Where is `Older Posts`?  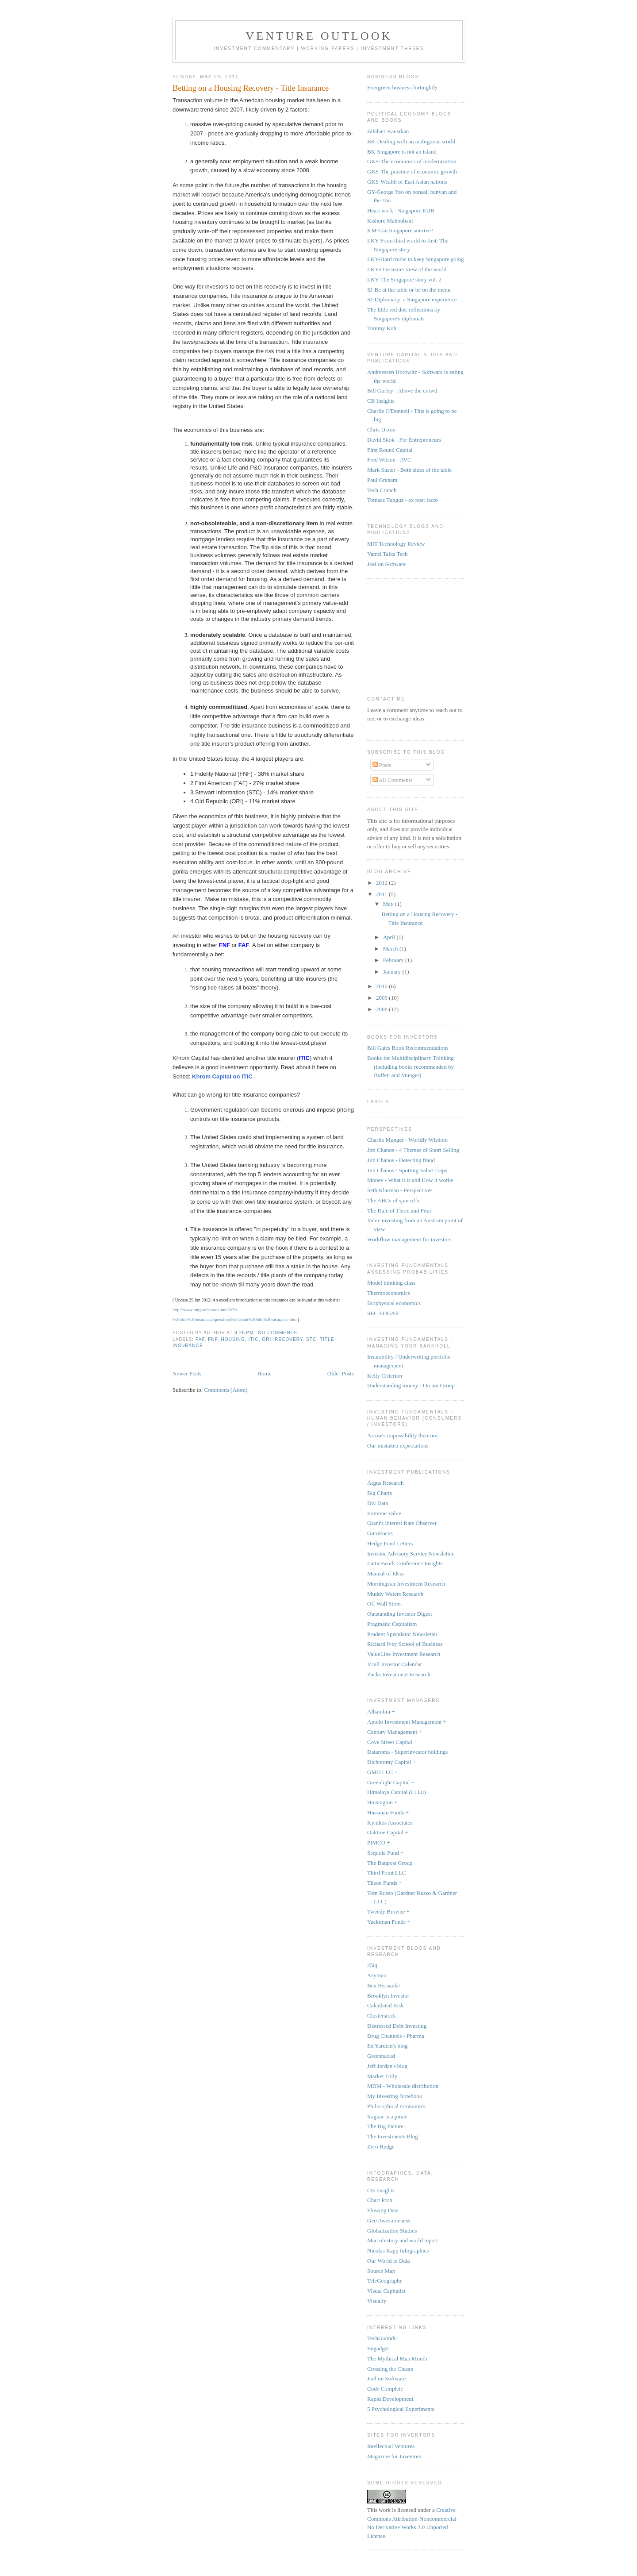 Older Posts is located at coordinates (340, 1373).